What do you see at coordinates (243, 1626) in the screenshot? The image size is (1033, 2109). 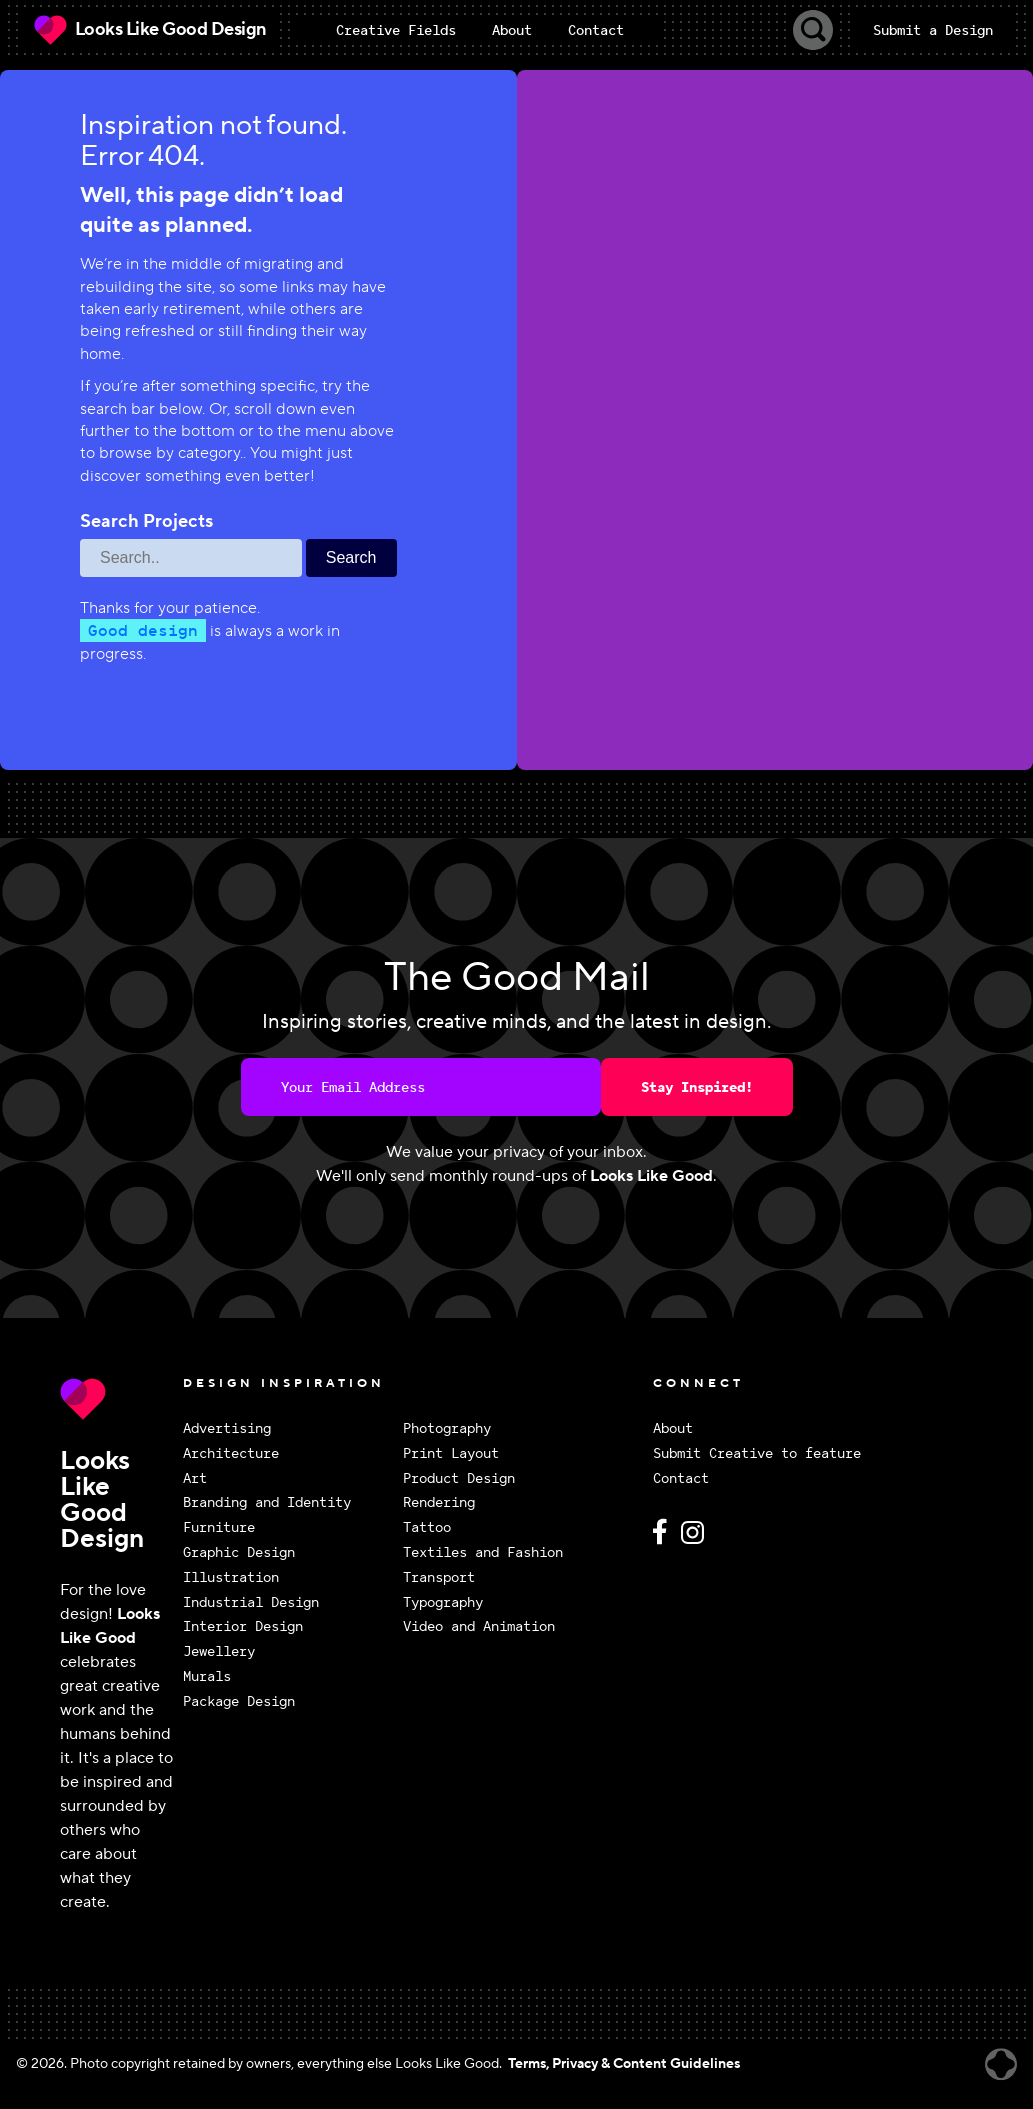 I see `Interior Design [View Interior Design design inspiration]` at bounding box center [243, 1626].